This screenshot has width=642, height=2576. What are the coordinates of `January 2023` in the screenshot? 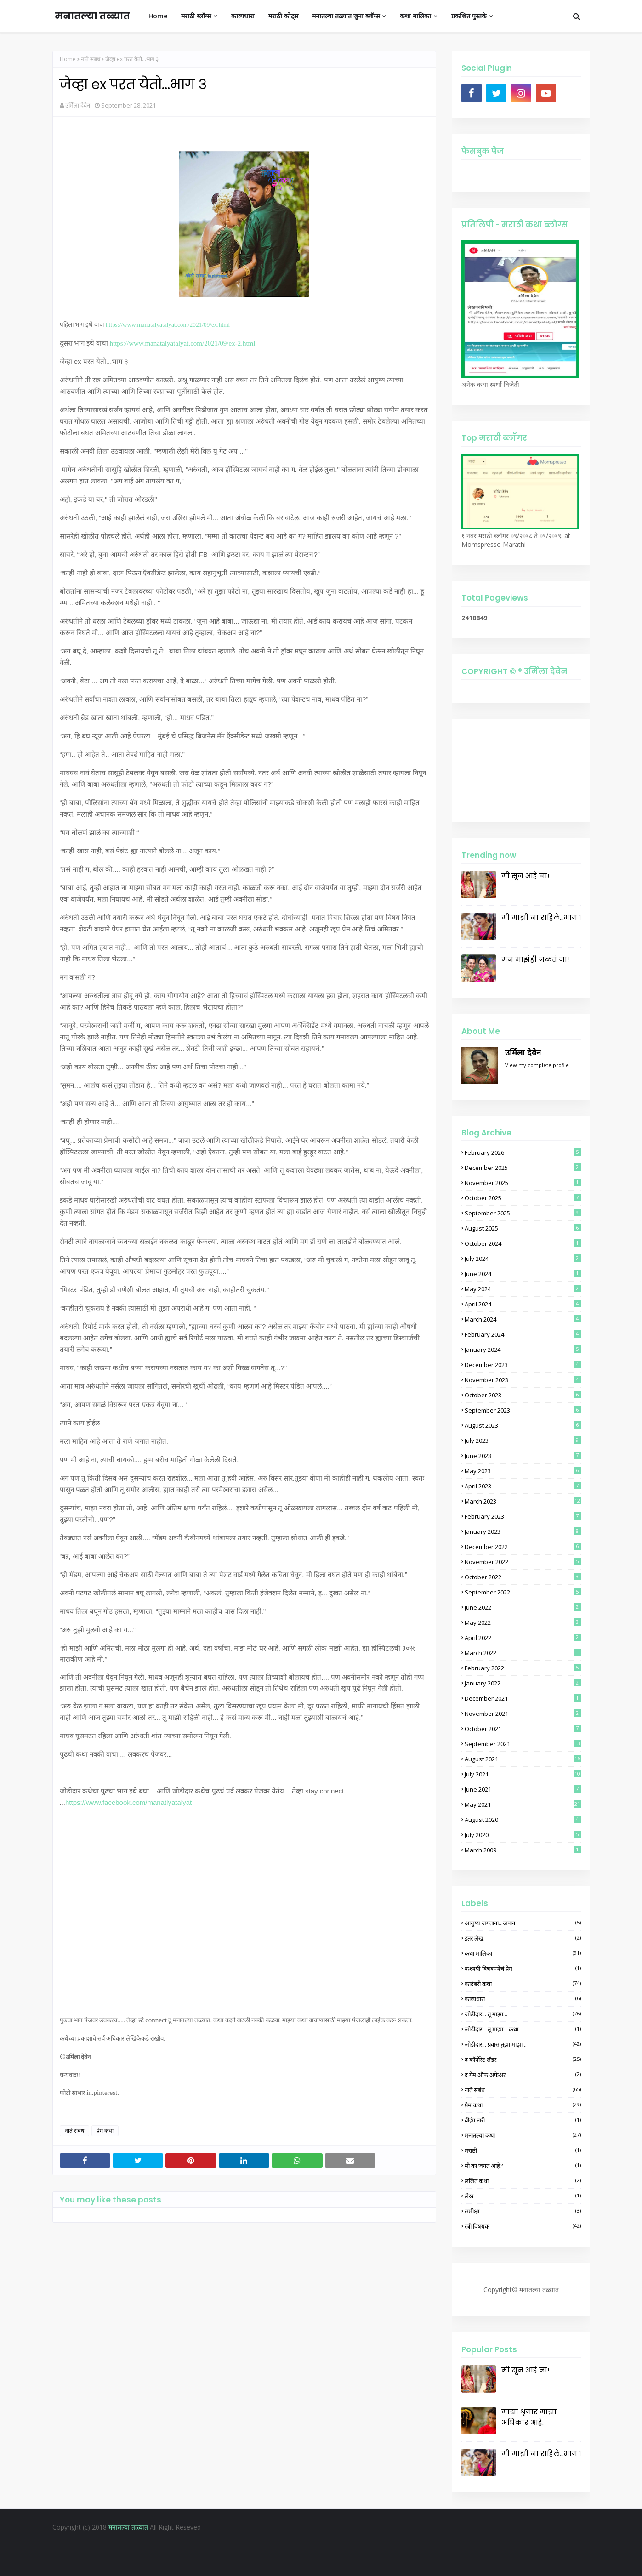 It's located at (523, 1531).